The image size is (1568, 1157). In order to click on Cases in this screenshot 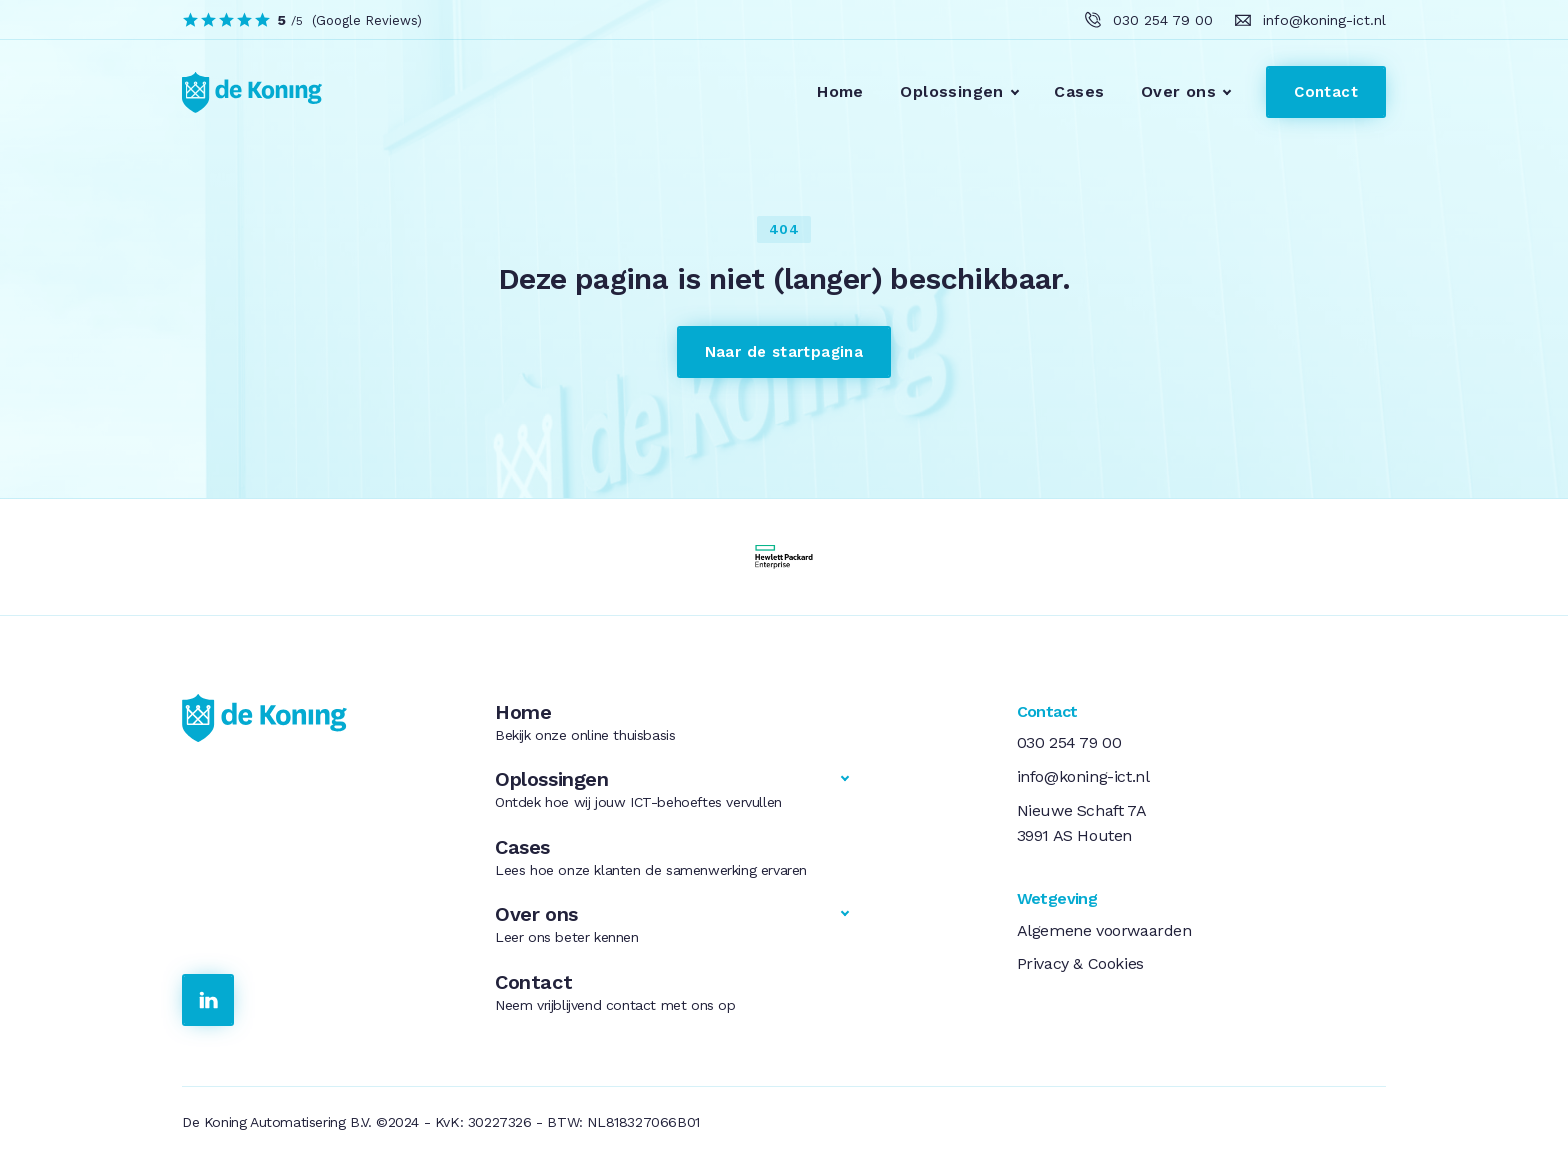, I will do `click(1079, 91)`.